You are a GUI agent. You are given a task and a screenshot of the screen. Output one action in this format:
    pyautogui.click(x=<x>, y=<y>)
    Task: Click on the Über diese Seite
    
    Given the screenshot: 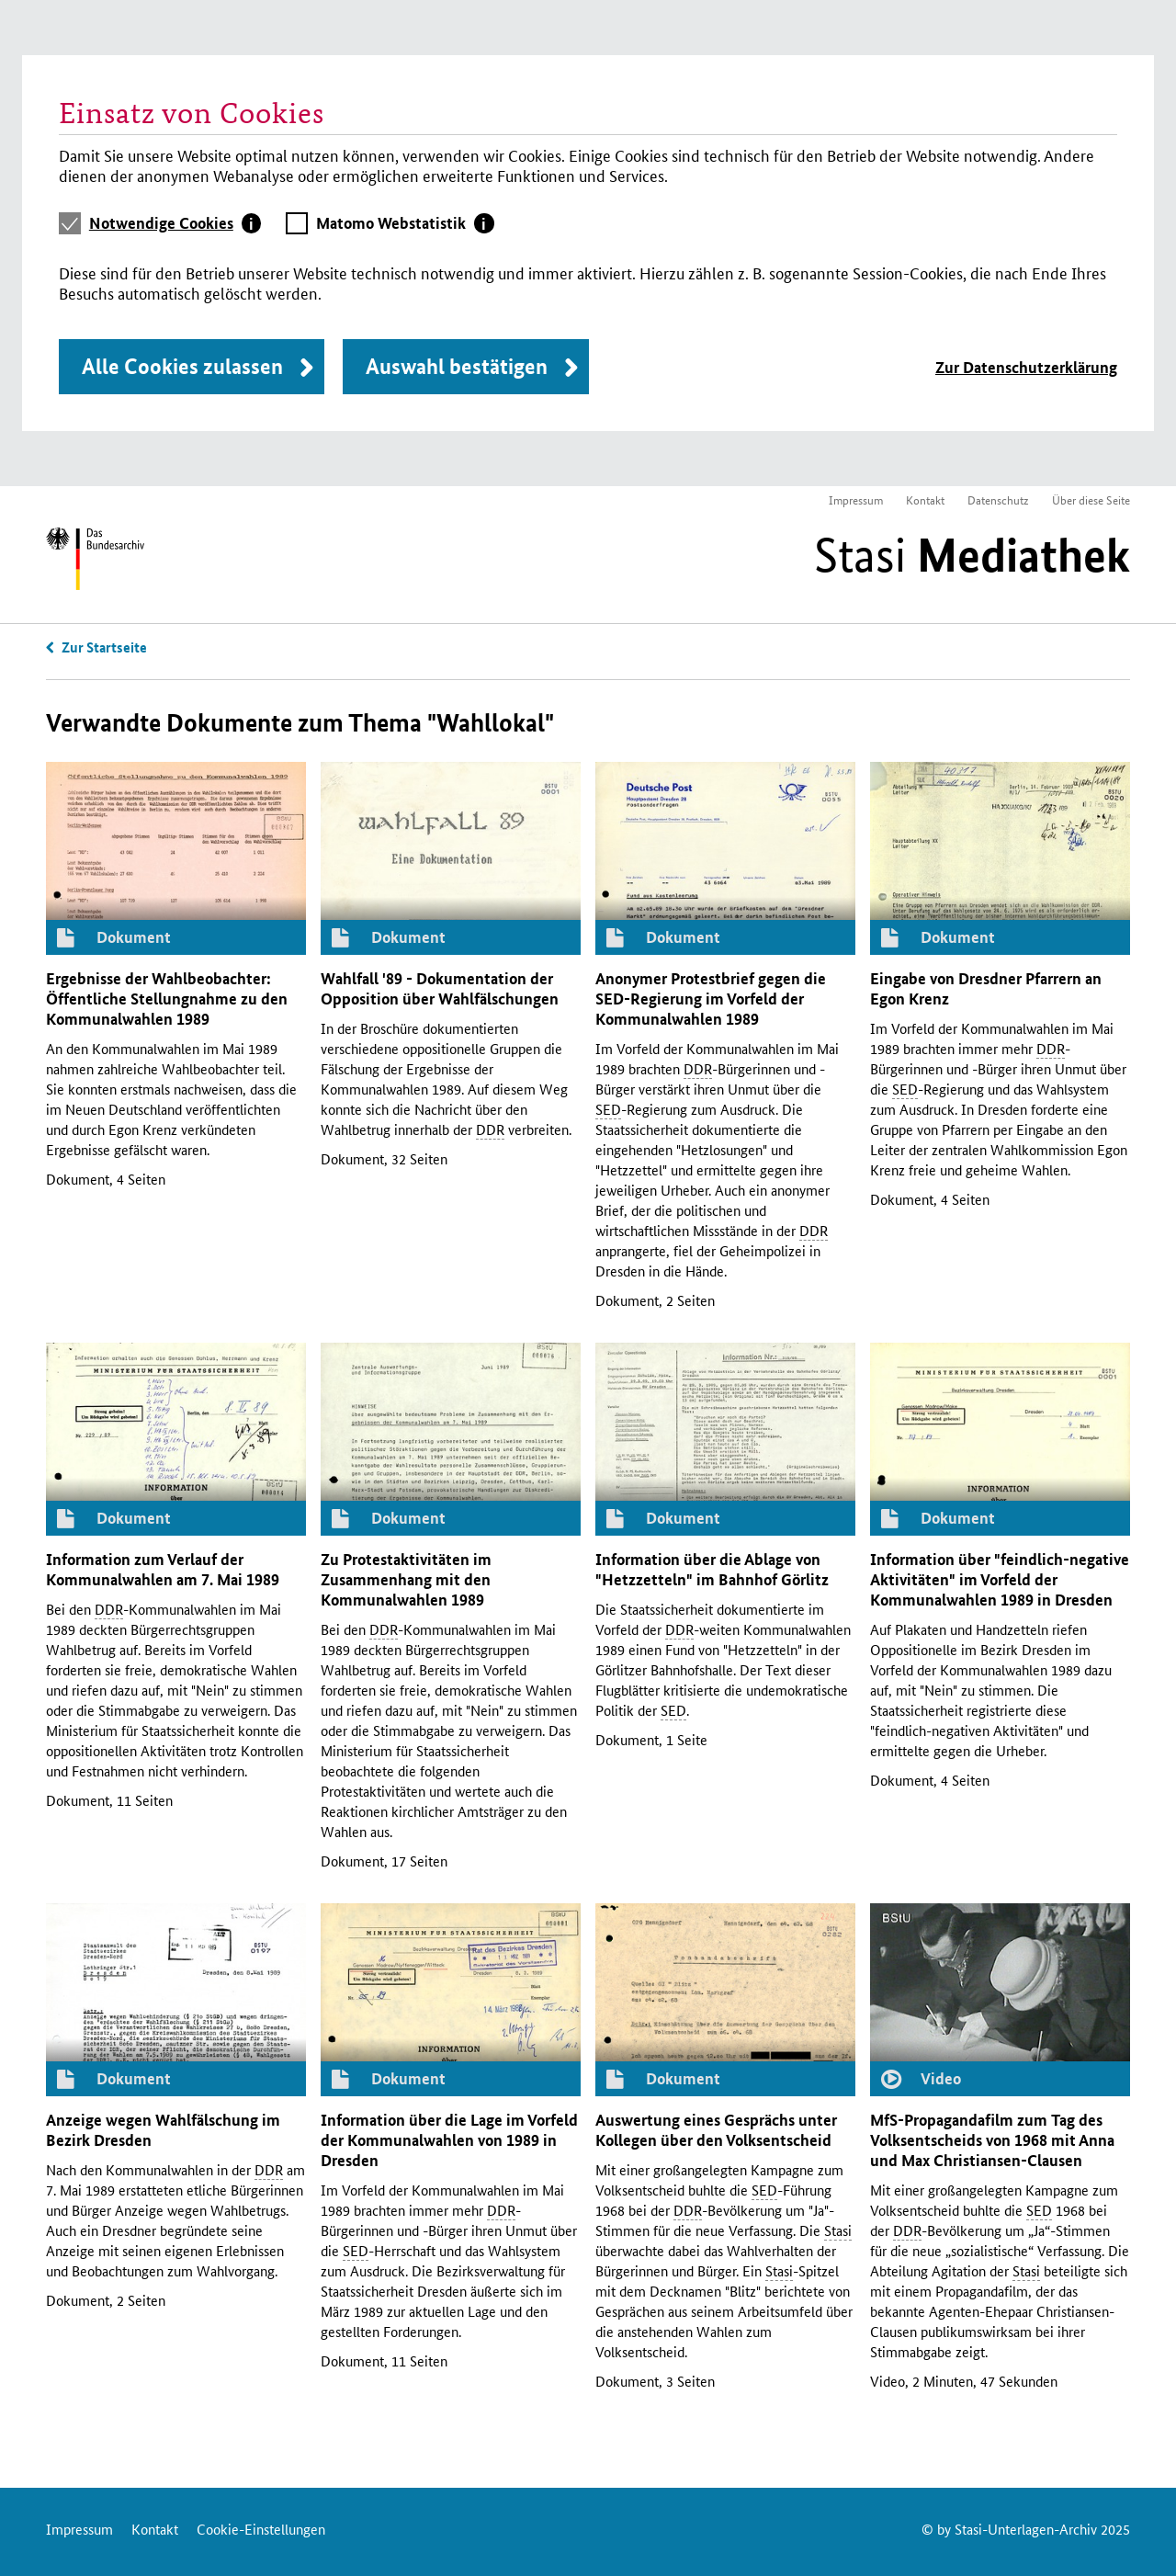 What is the action you would take?
    pyautogui.click(x=1091, y=499)
    